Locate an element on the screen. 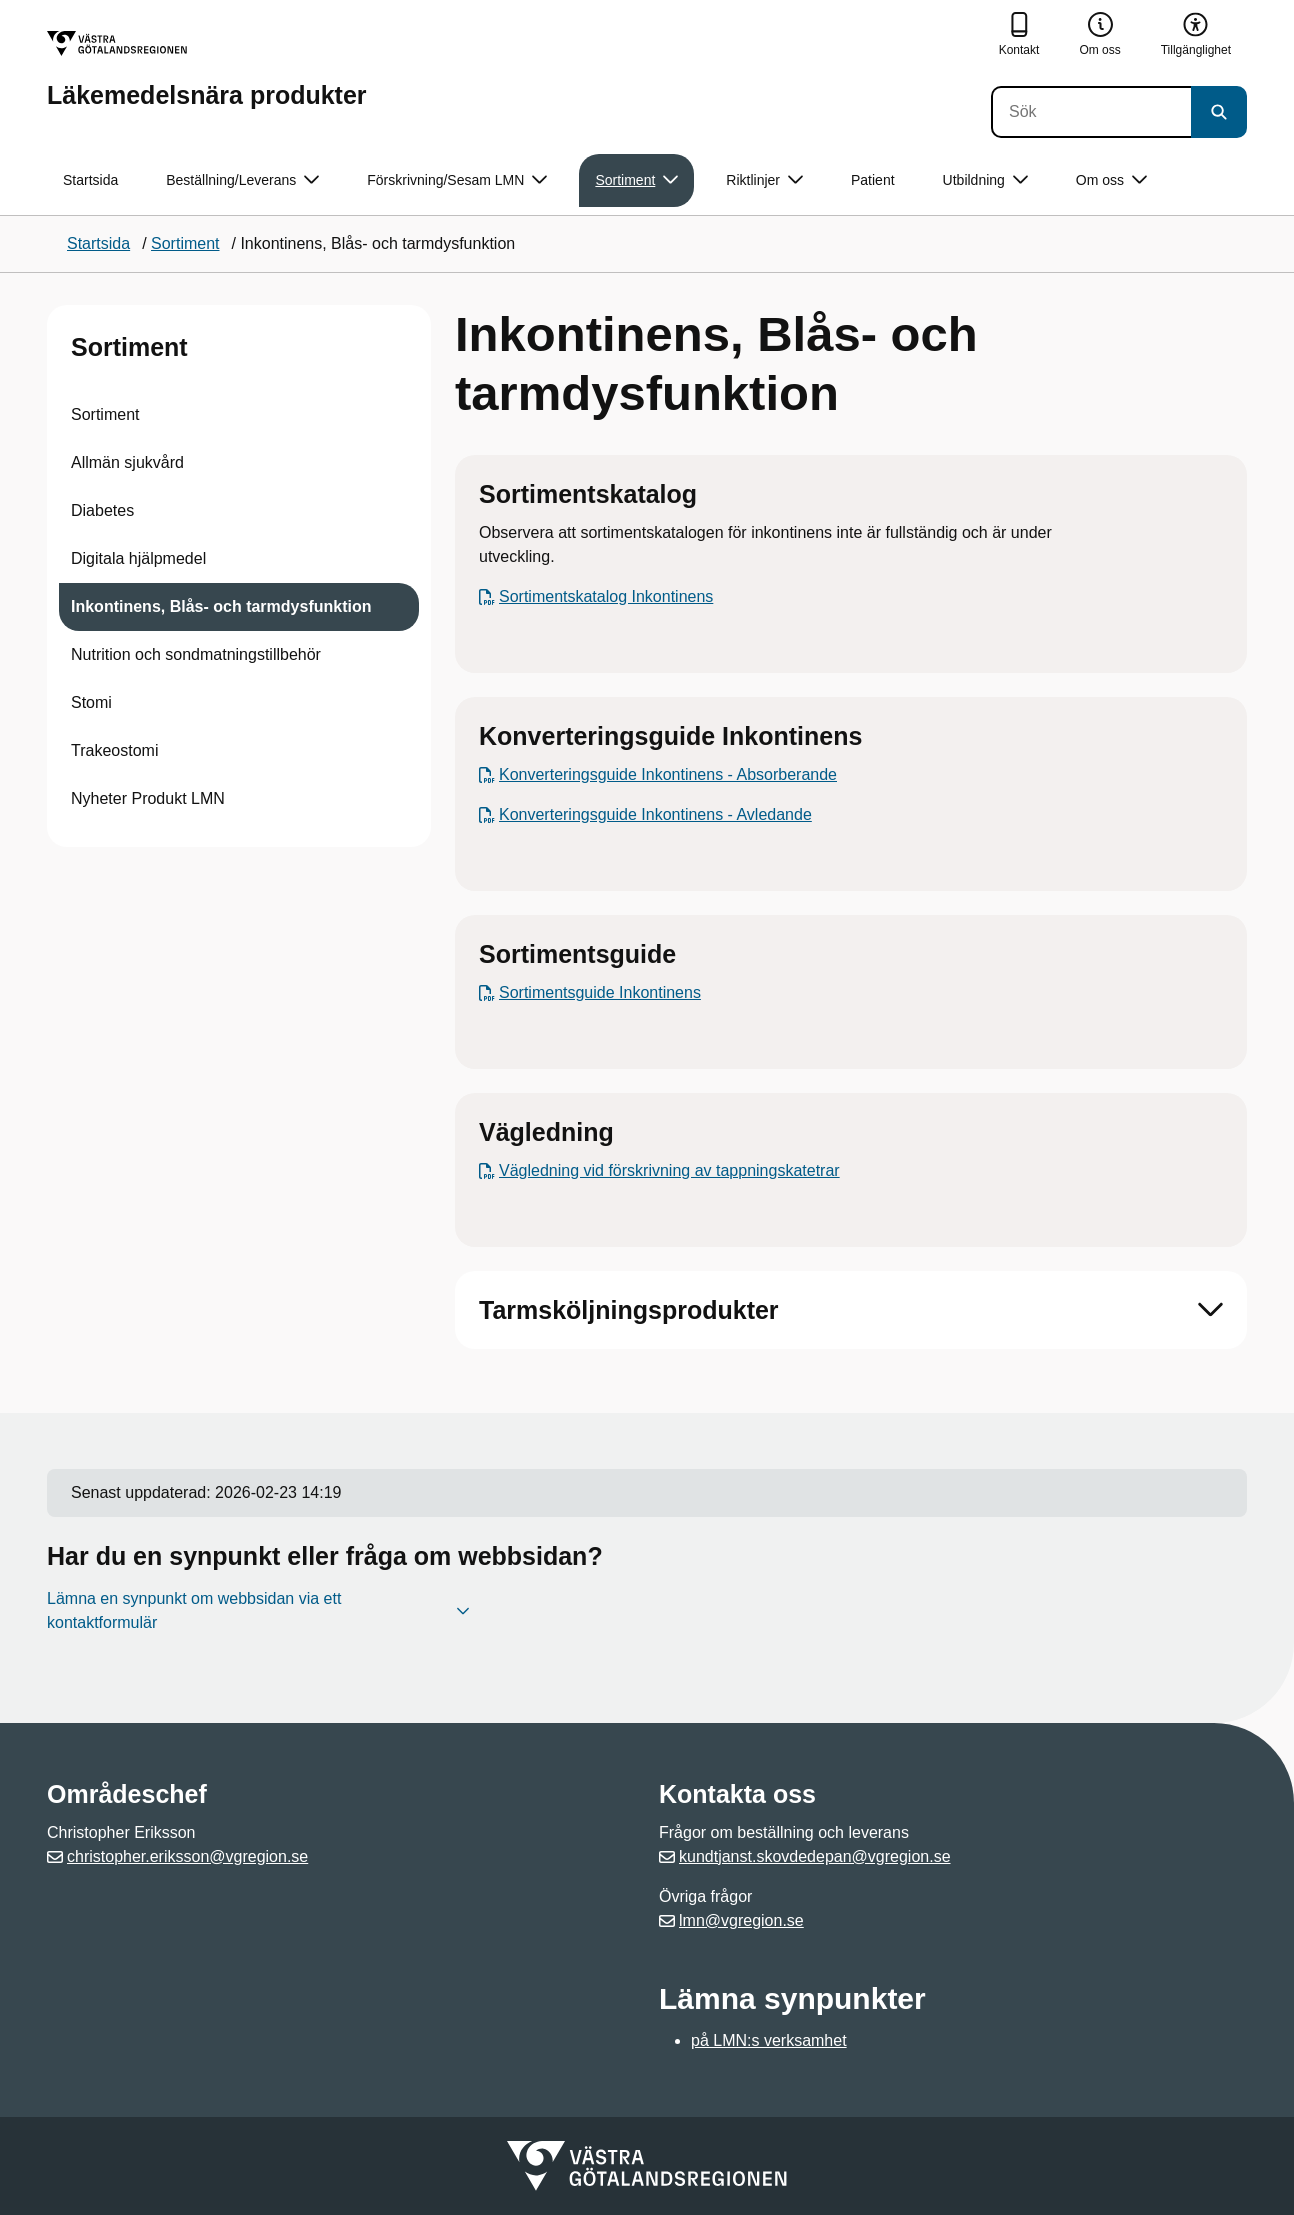  Patient is located at coordinates (873, 180).